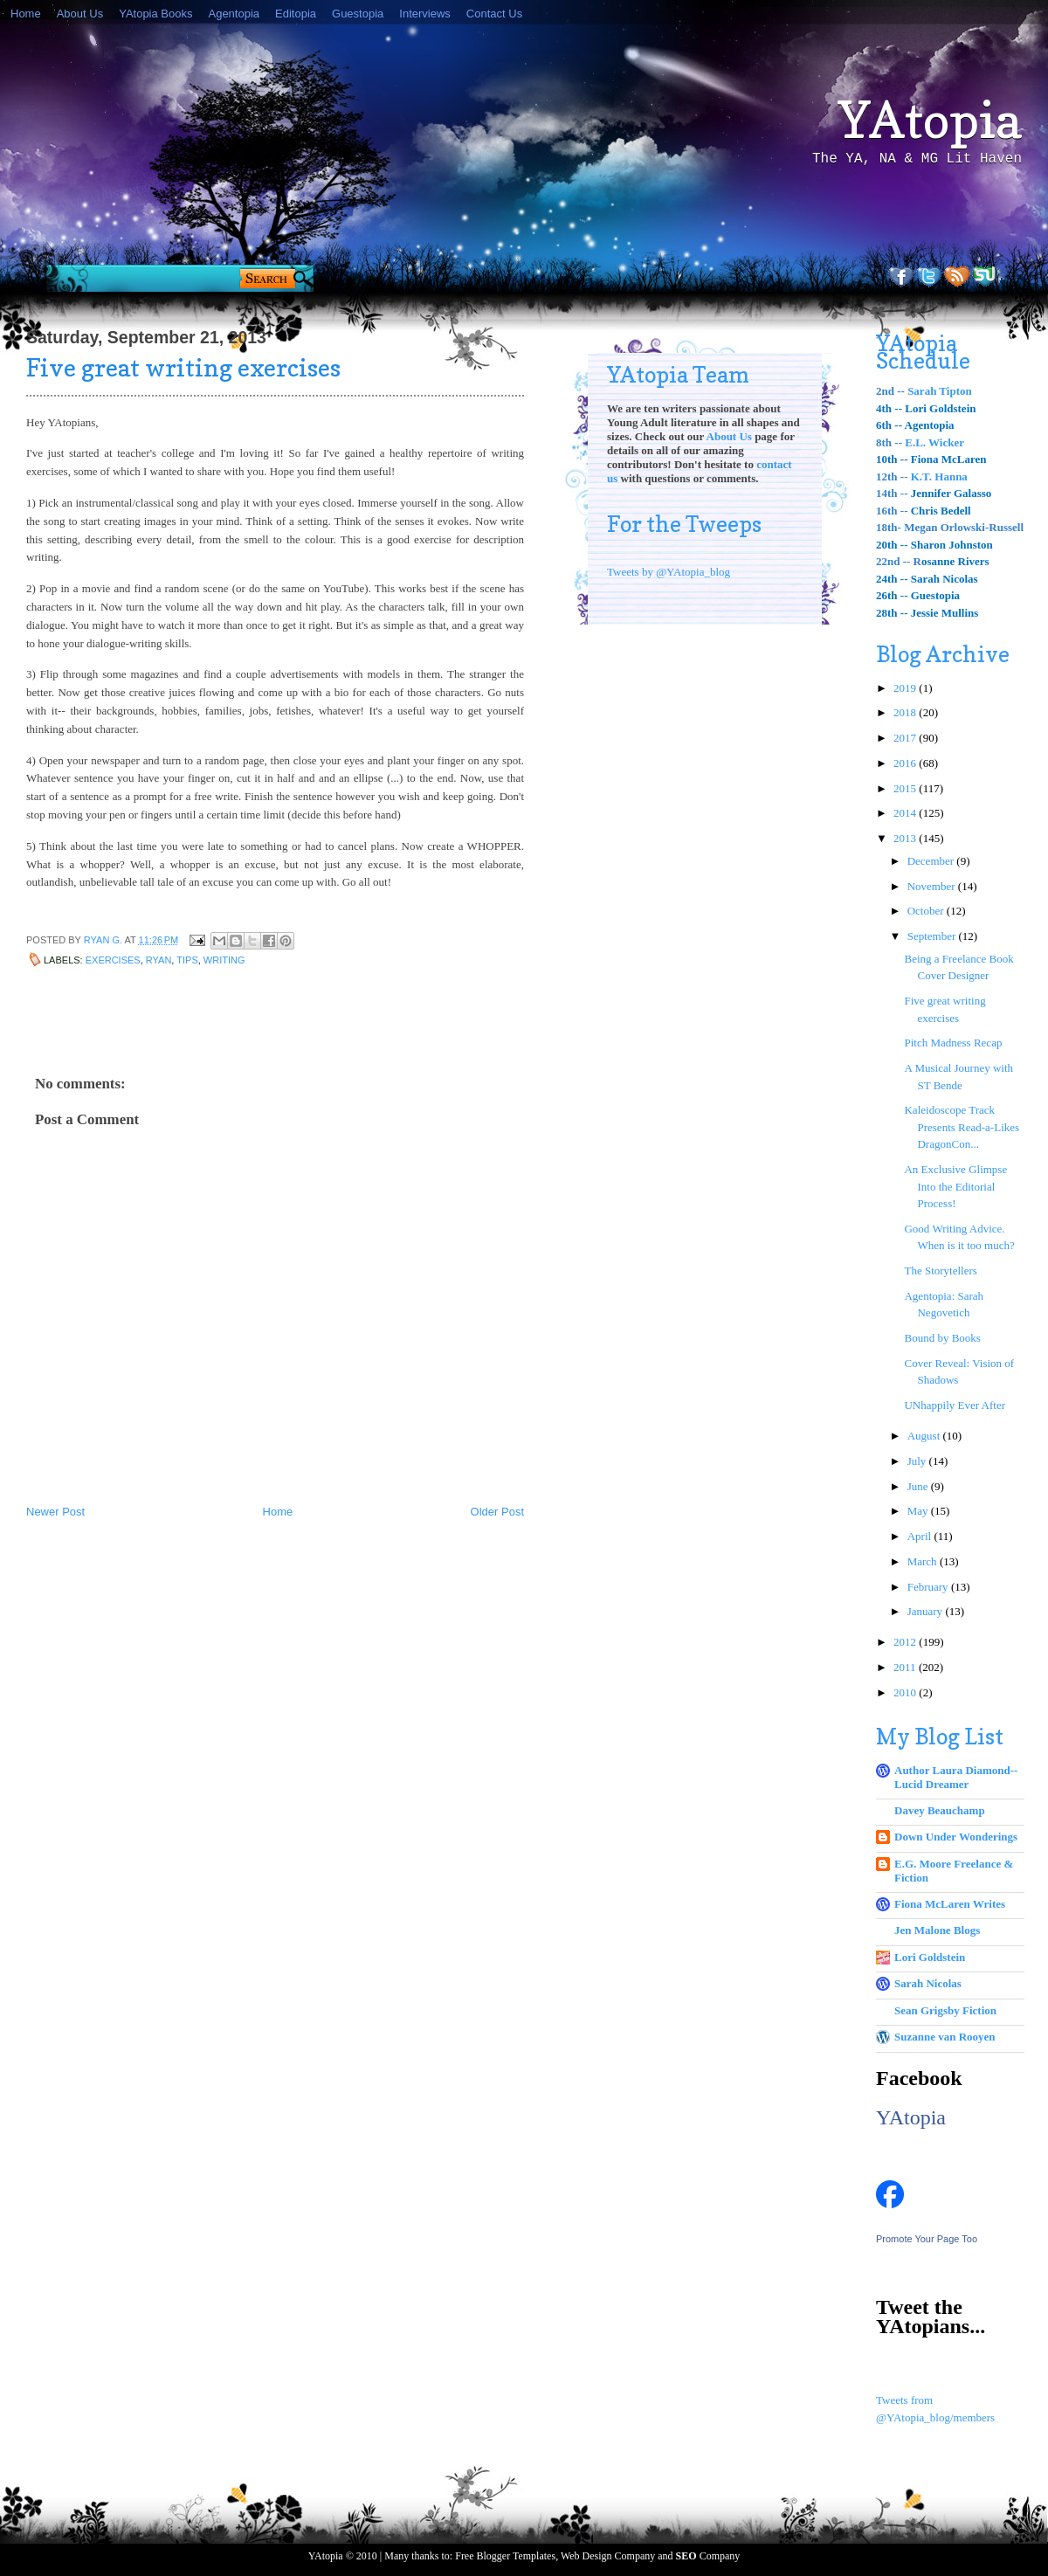  I want to click on 18th-, so click(890, 527).